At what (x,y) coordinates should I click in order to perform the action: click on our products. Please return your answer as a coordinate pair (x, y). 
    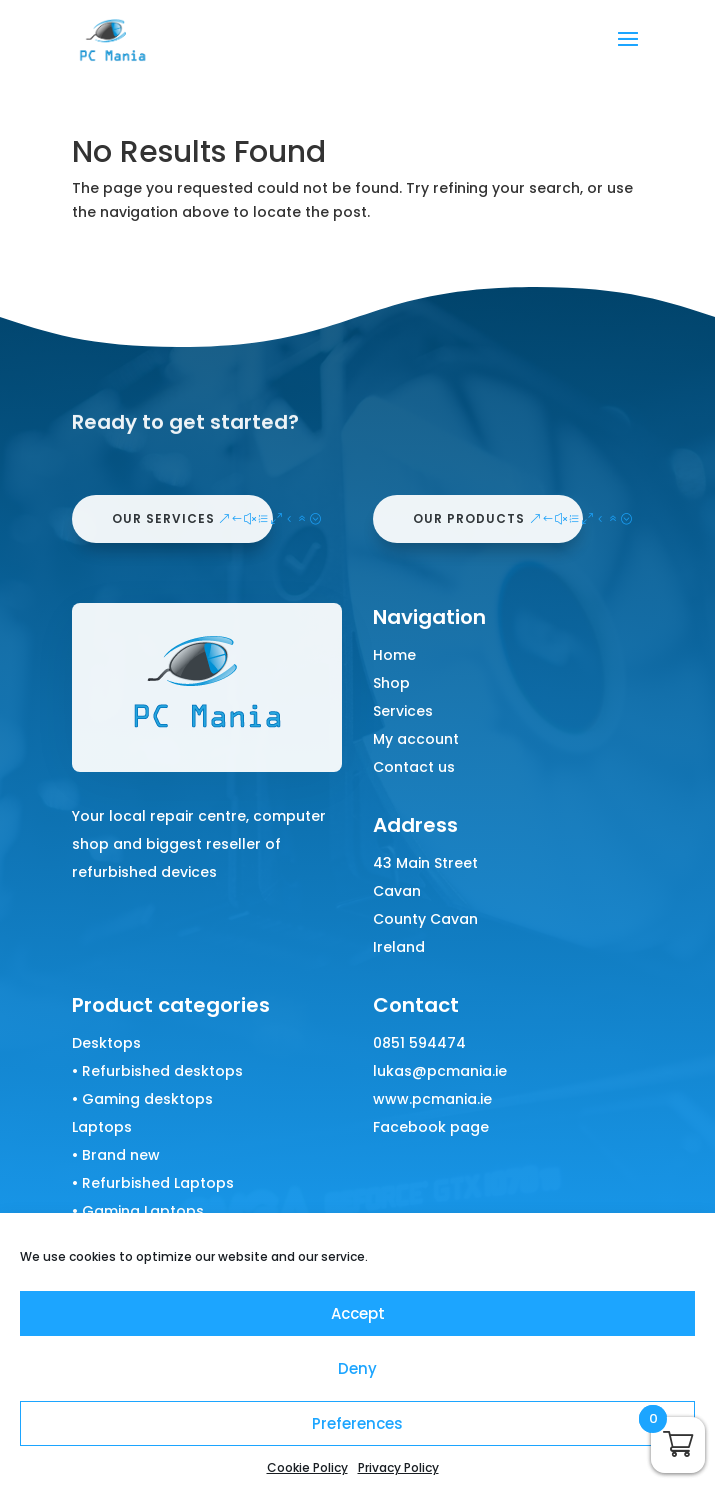
    Looking at the image, I should click on (469, 518).